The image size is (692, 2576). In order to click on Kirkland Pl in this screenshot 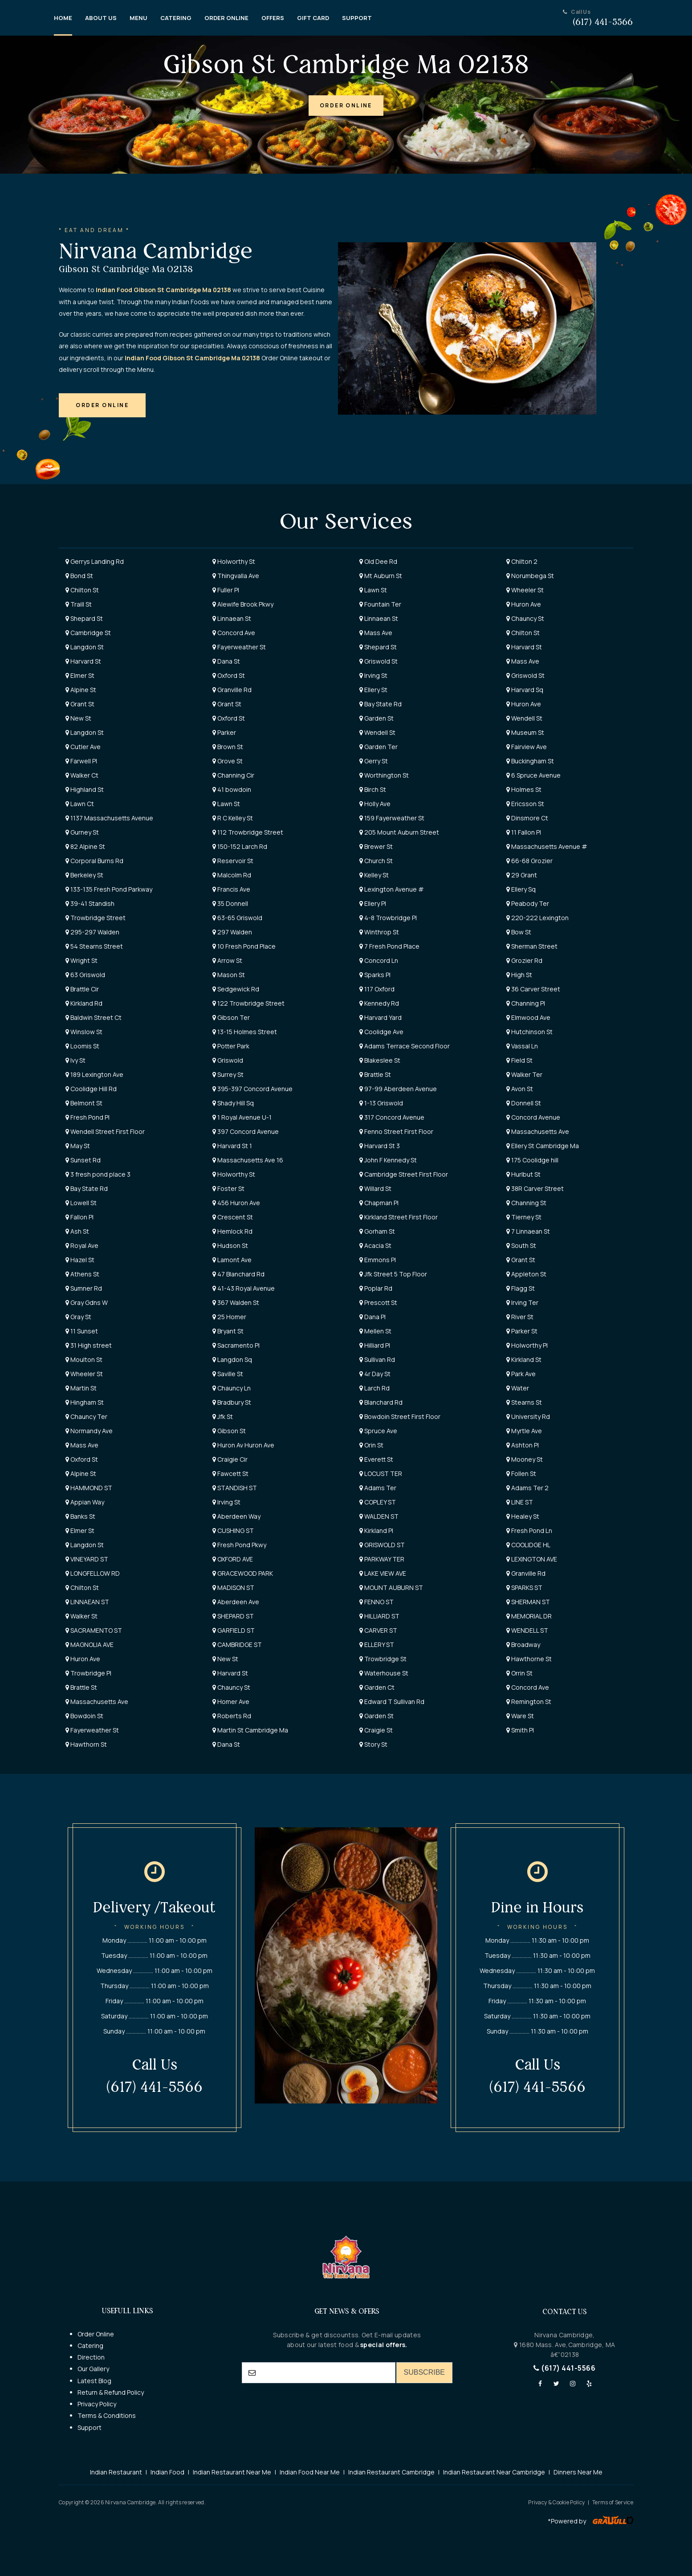, I will do `click(376, 1530)`.